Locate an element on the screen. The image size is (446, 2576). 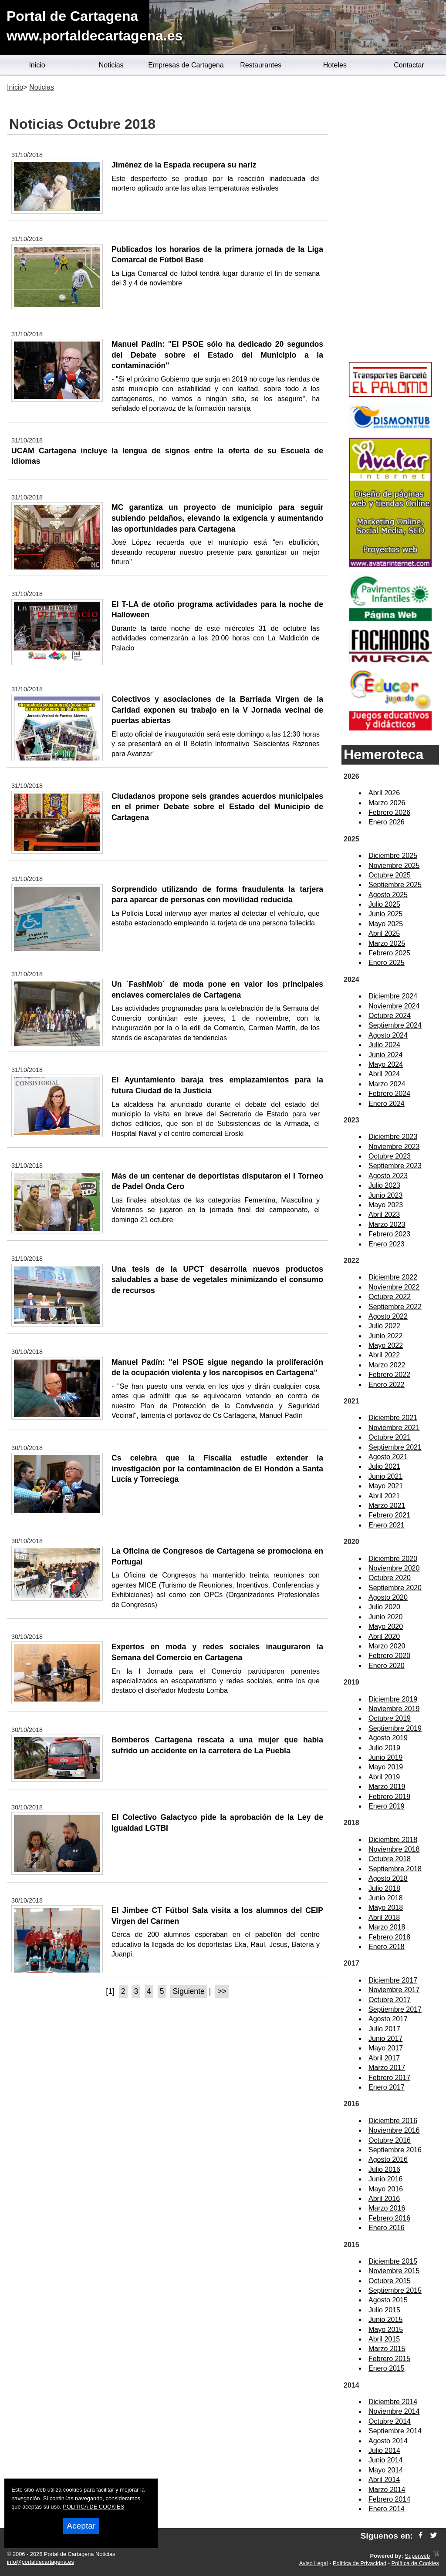
Agosto 2025 is located at coordinates (388, 894).